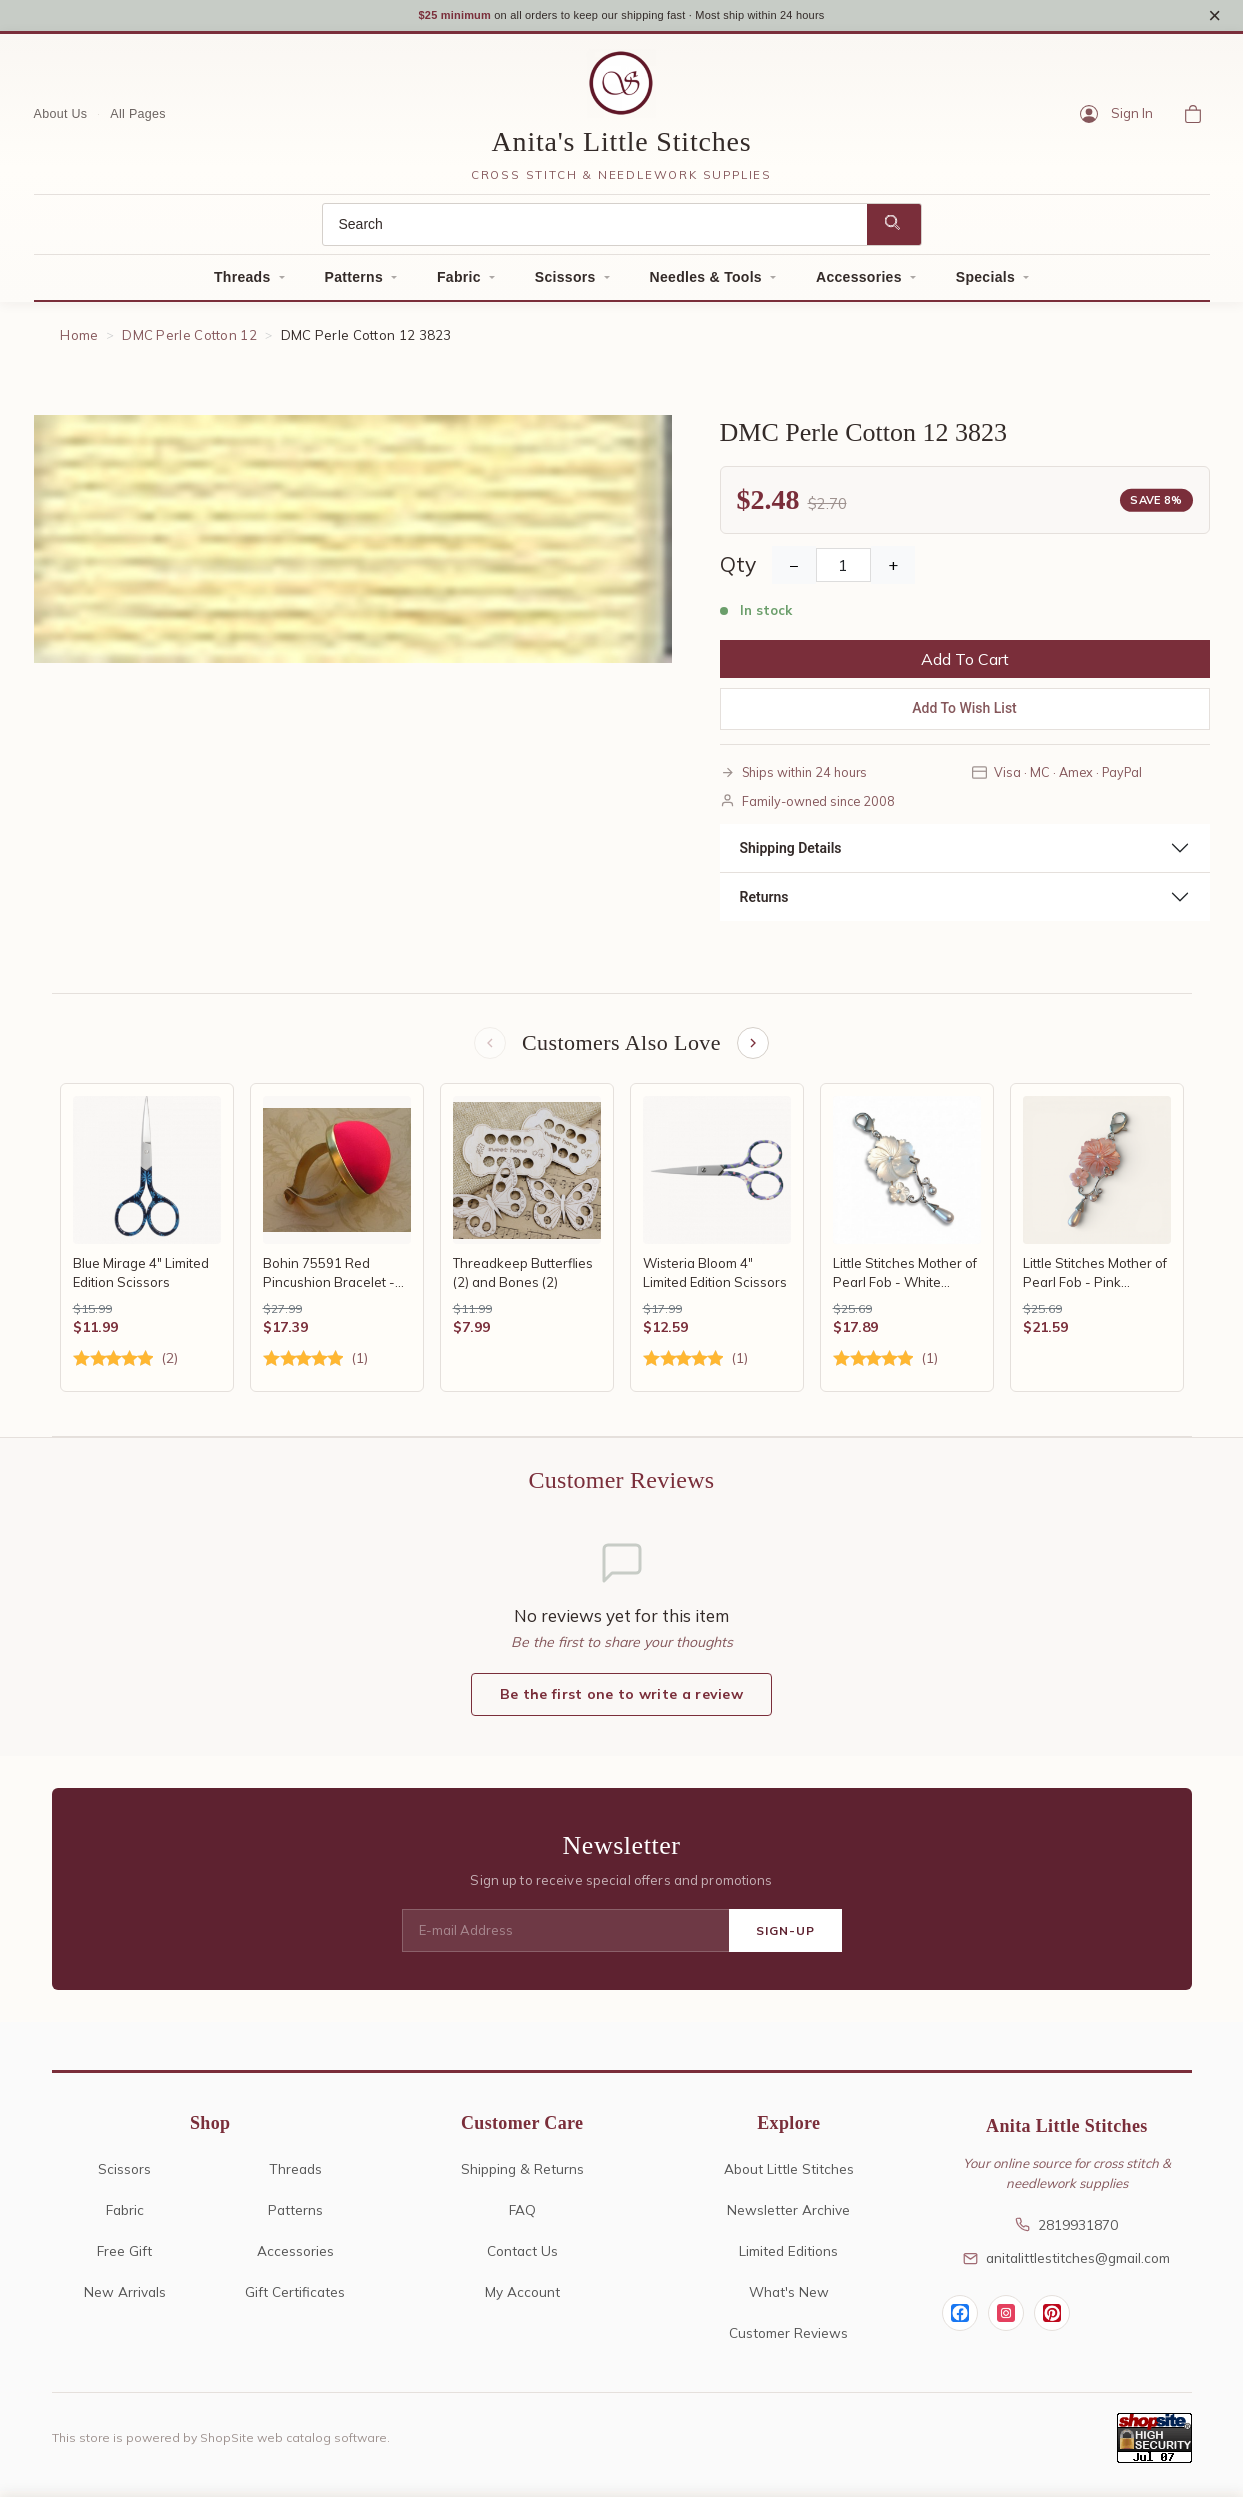  Describe the element at coordinates (189, 338) in the screenshot. I see `DMC Perle Cotton 12` at that location.